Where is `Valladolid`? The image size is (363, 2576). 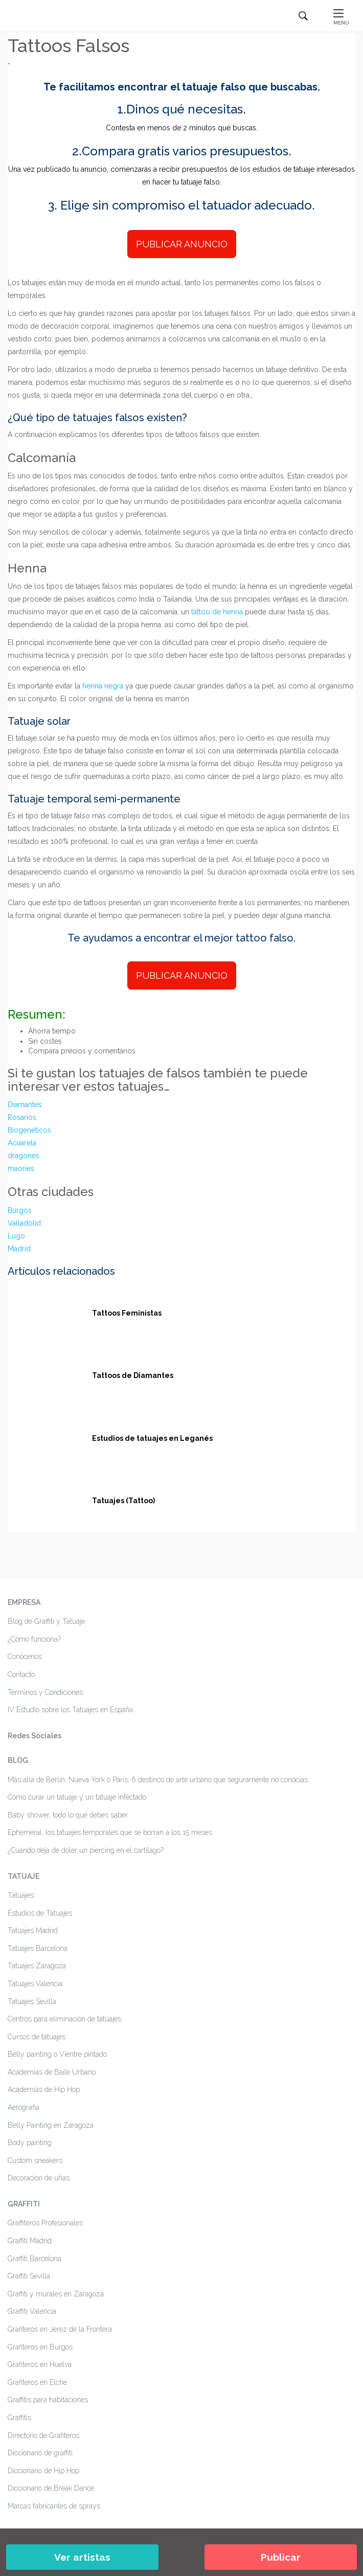
Valladolid is located at coordinates (24, 1223).